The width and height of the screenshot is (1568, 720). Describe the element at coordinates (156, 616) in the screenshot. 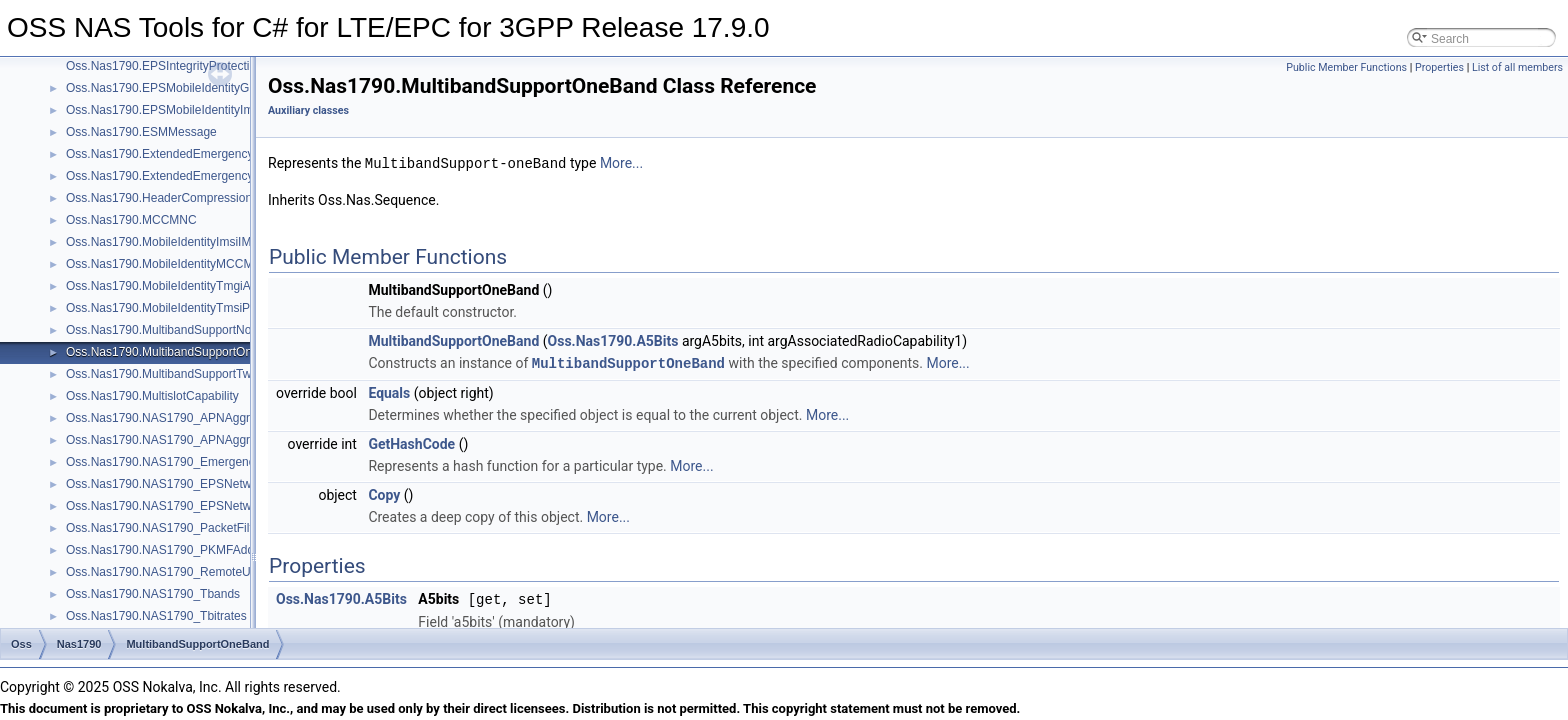

I see `Oss.Nas1790.NAS1790_Tbitrates` at that location.